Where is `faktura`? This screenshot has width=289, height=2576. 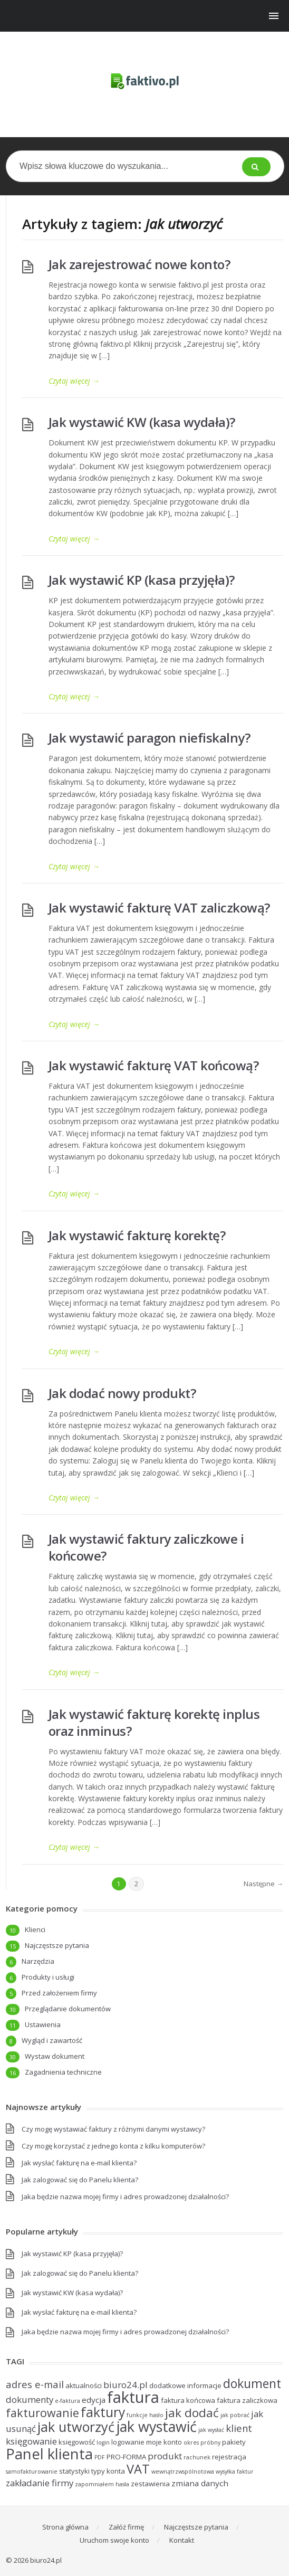 faktura is located at coordinates (133, 2397).